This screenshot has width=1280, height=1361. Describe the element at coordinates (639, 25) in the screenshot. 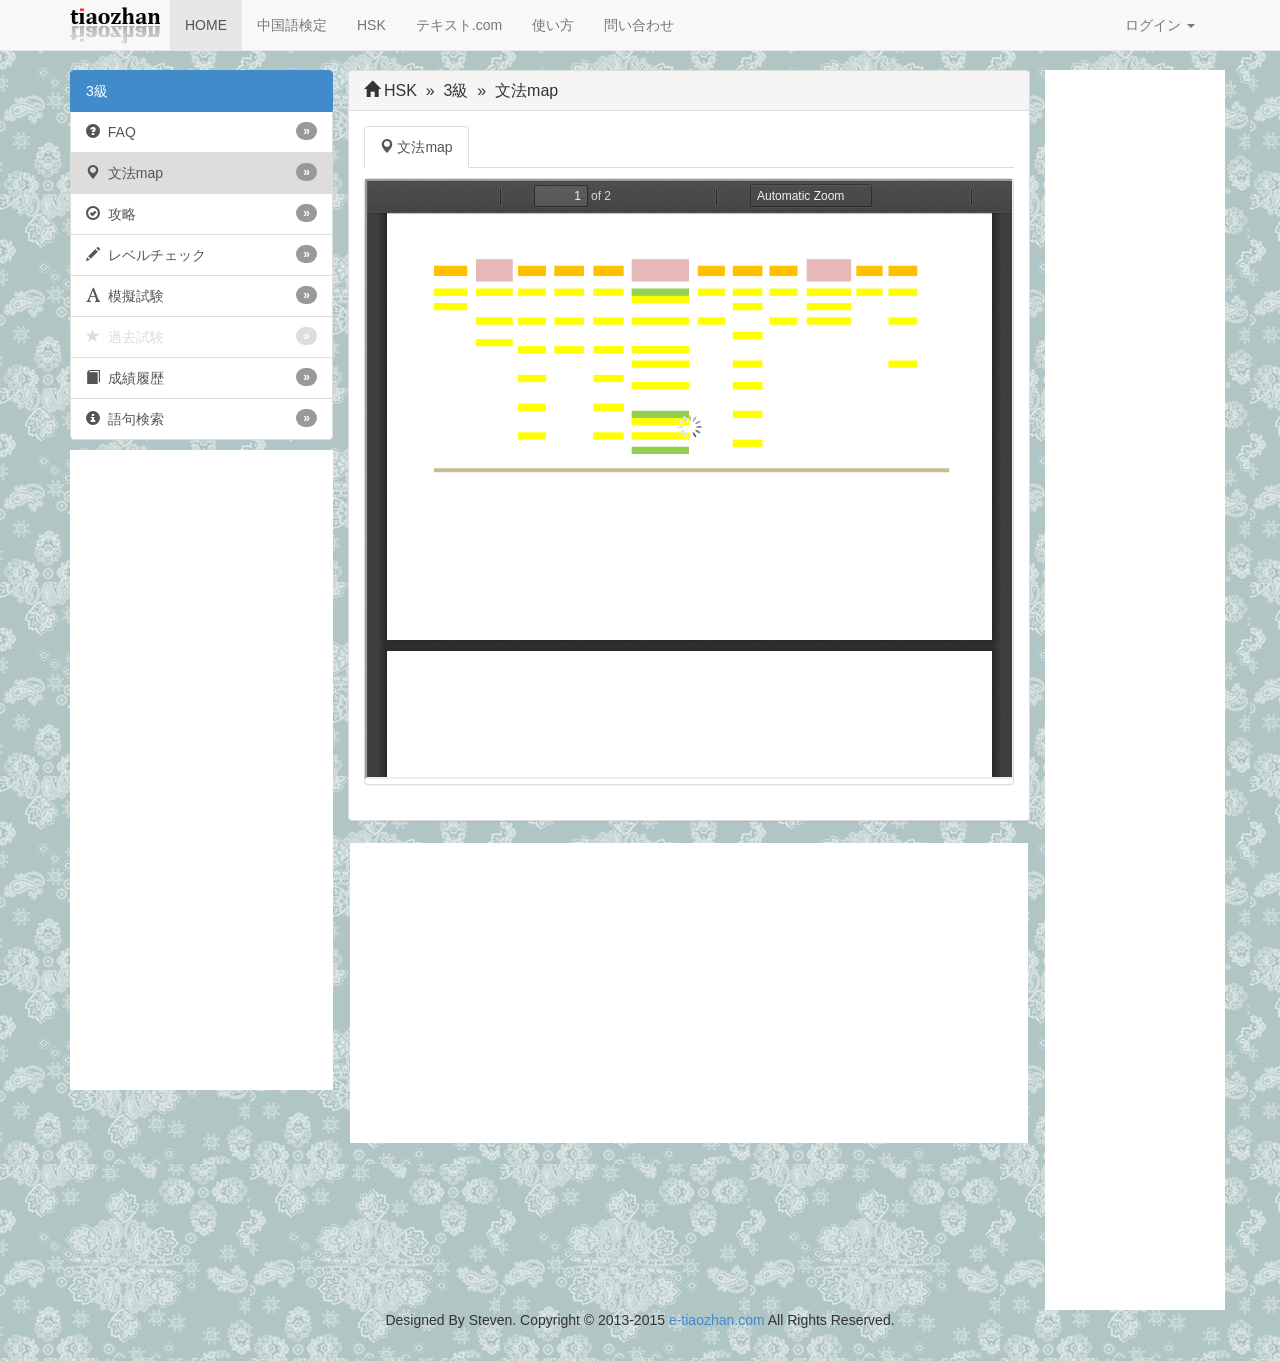

I see `問い合わせ` at that location.